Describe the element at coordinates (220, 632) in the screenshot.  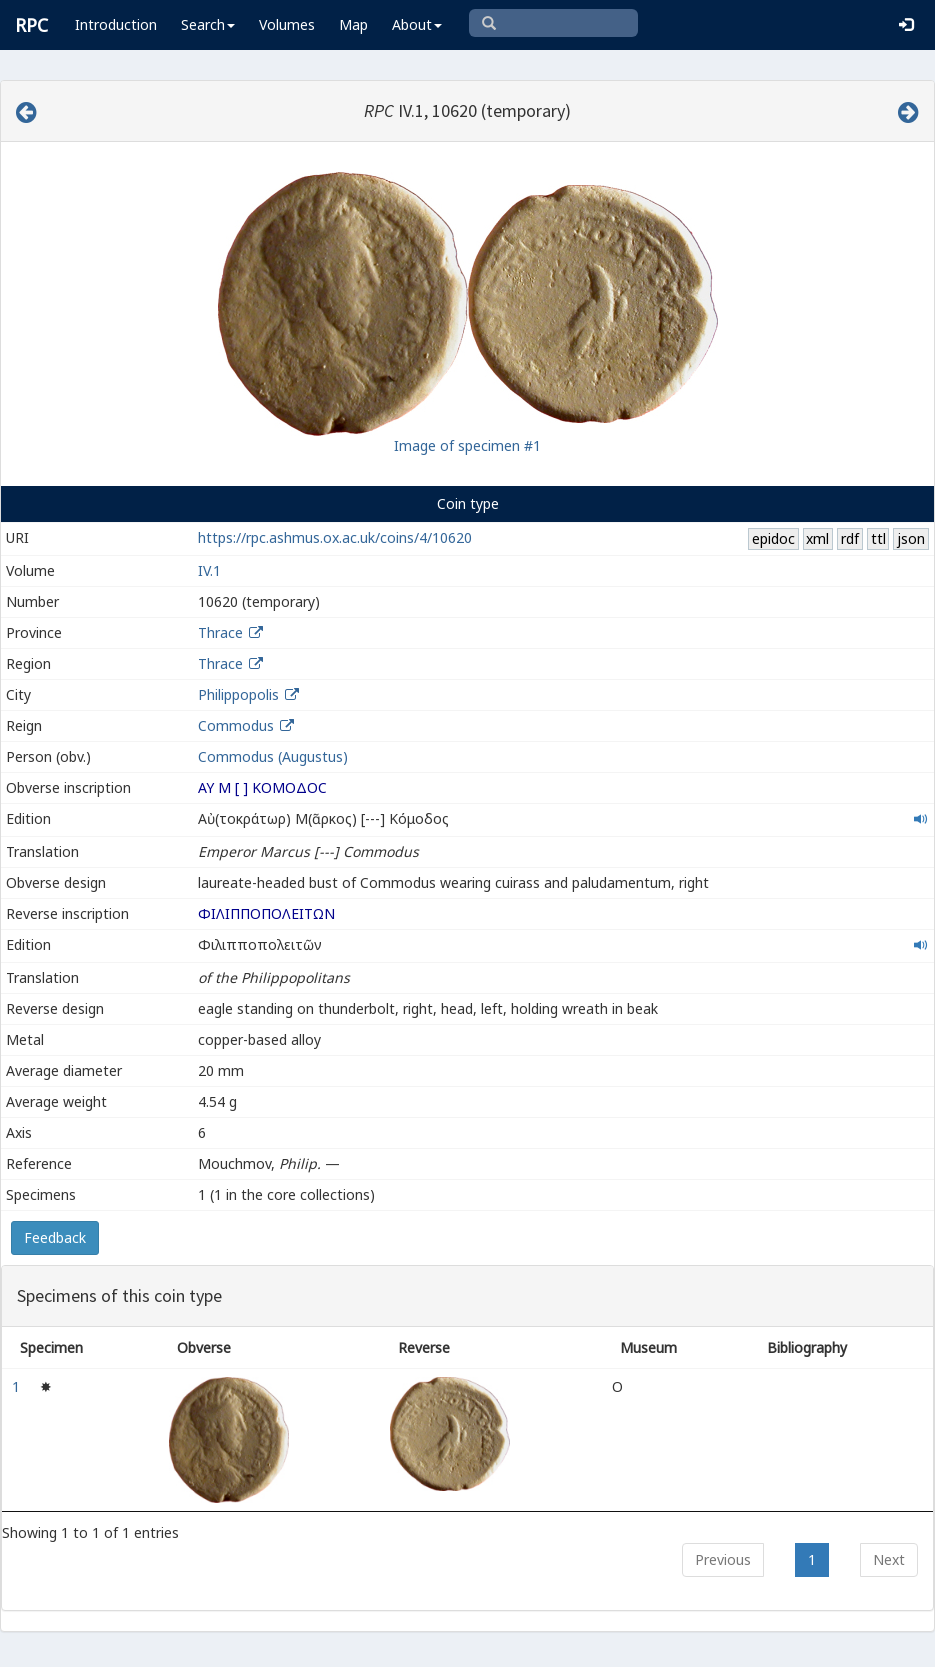
I see `Thrace` at that location.